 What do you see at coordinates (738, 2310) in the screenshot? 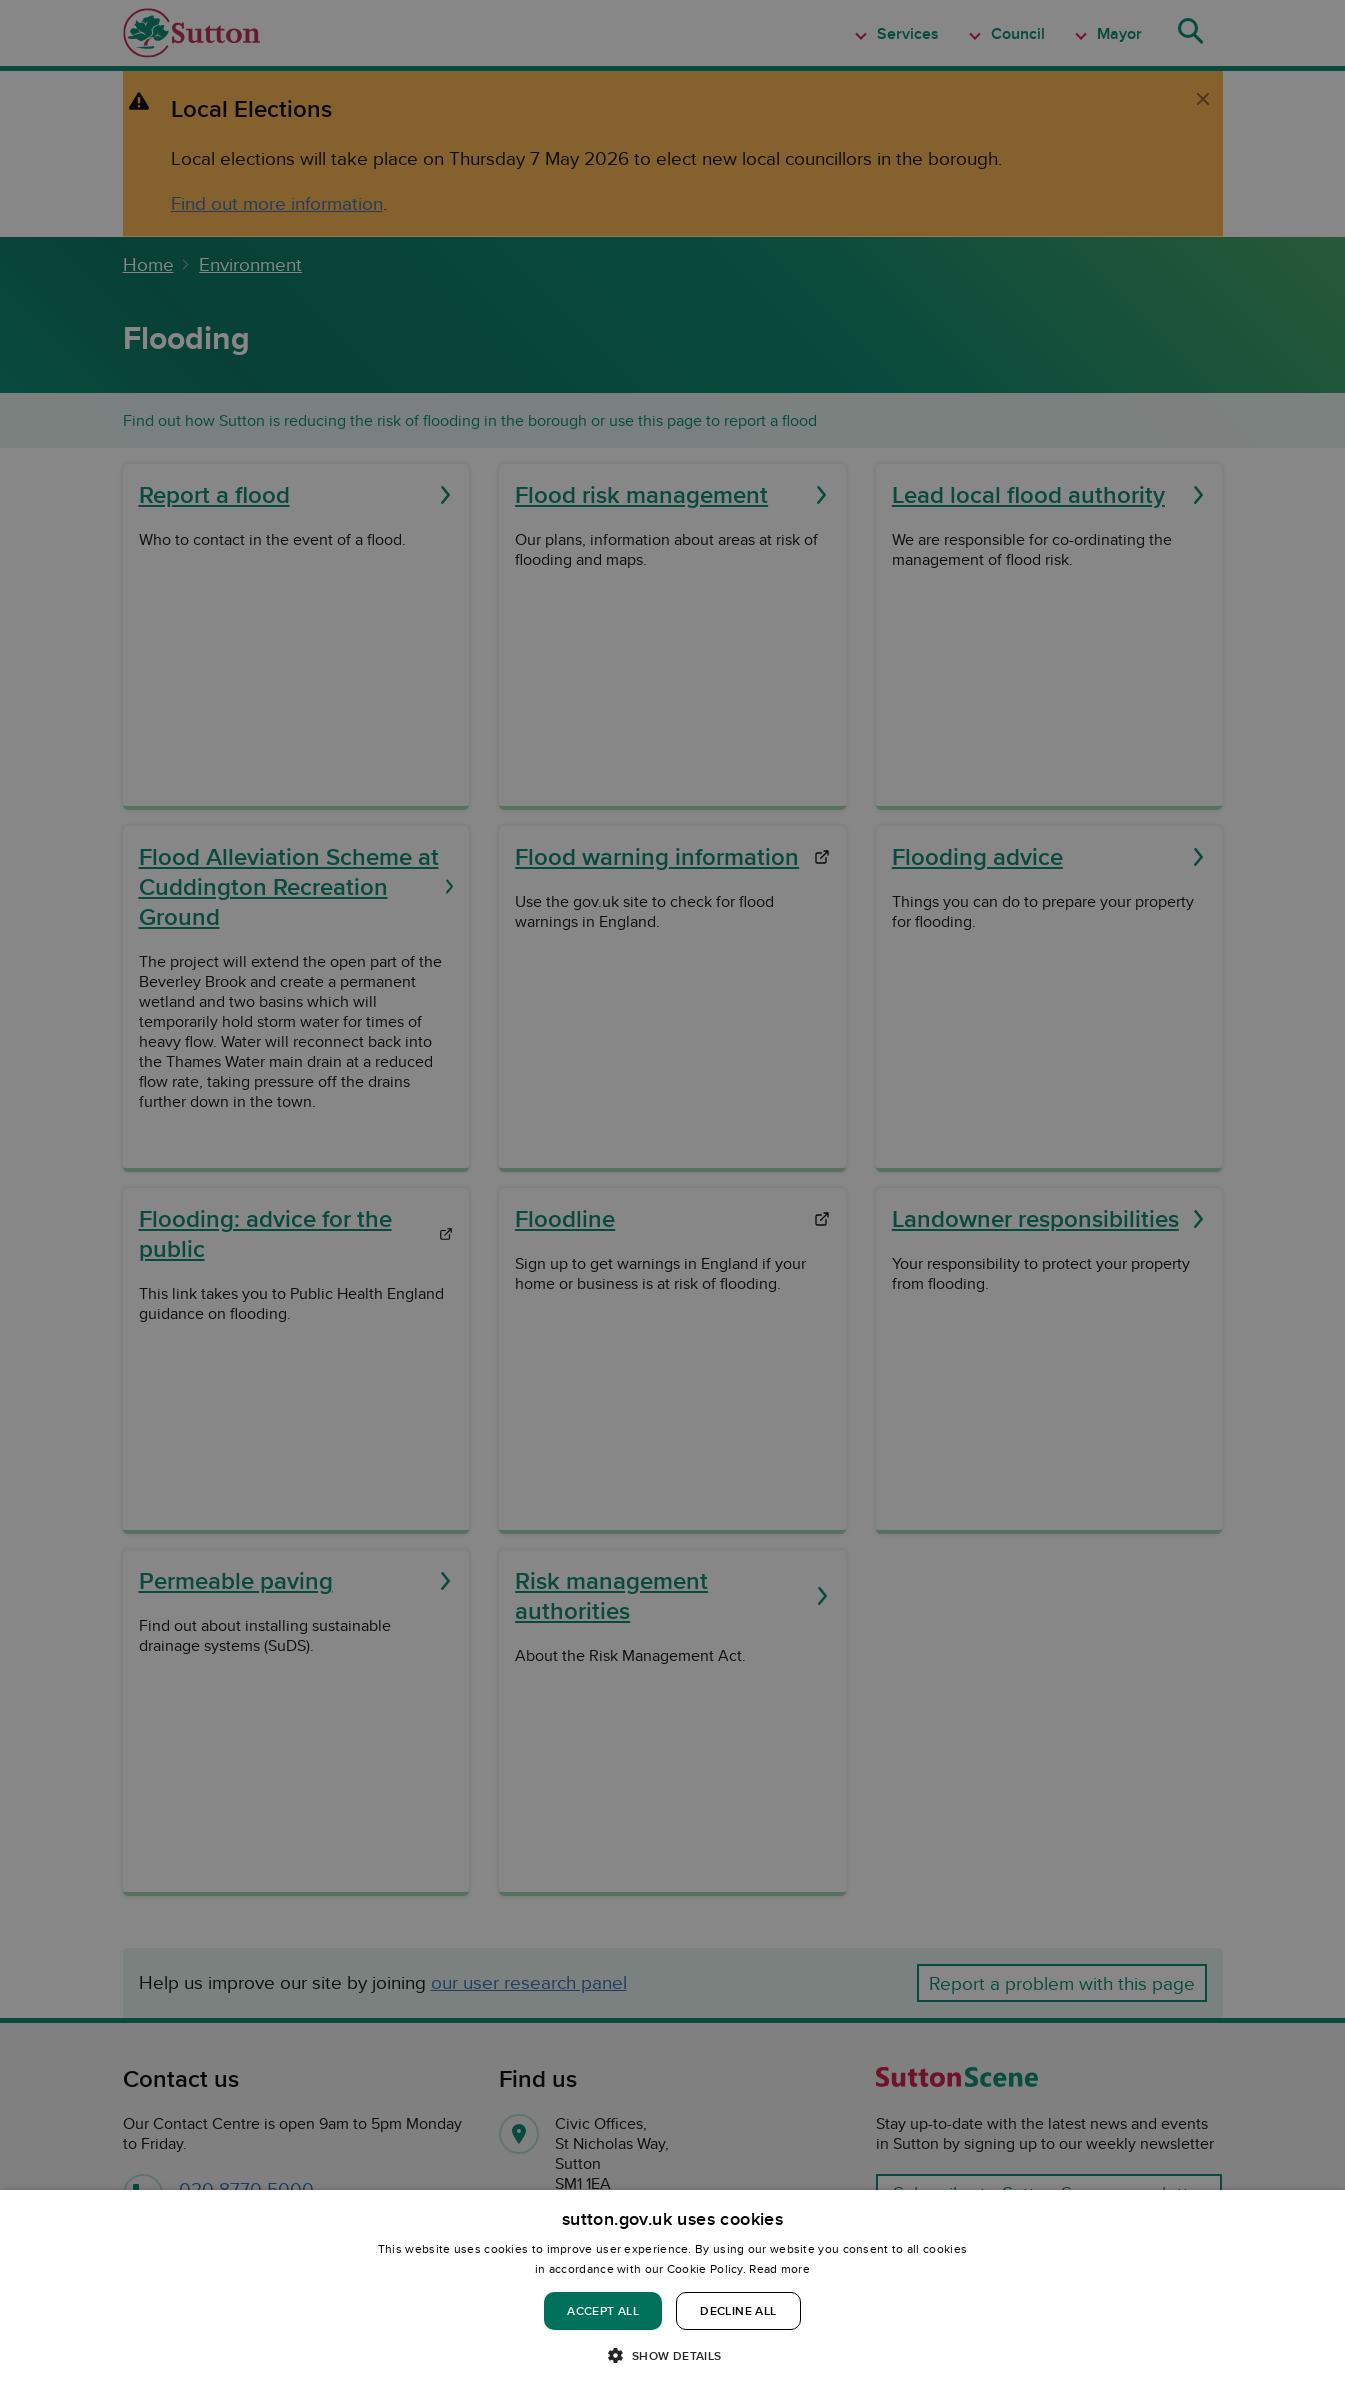
I see `Decline all [button]` at bounding box center [738, 2310].